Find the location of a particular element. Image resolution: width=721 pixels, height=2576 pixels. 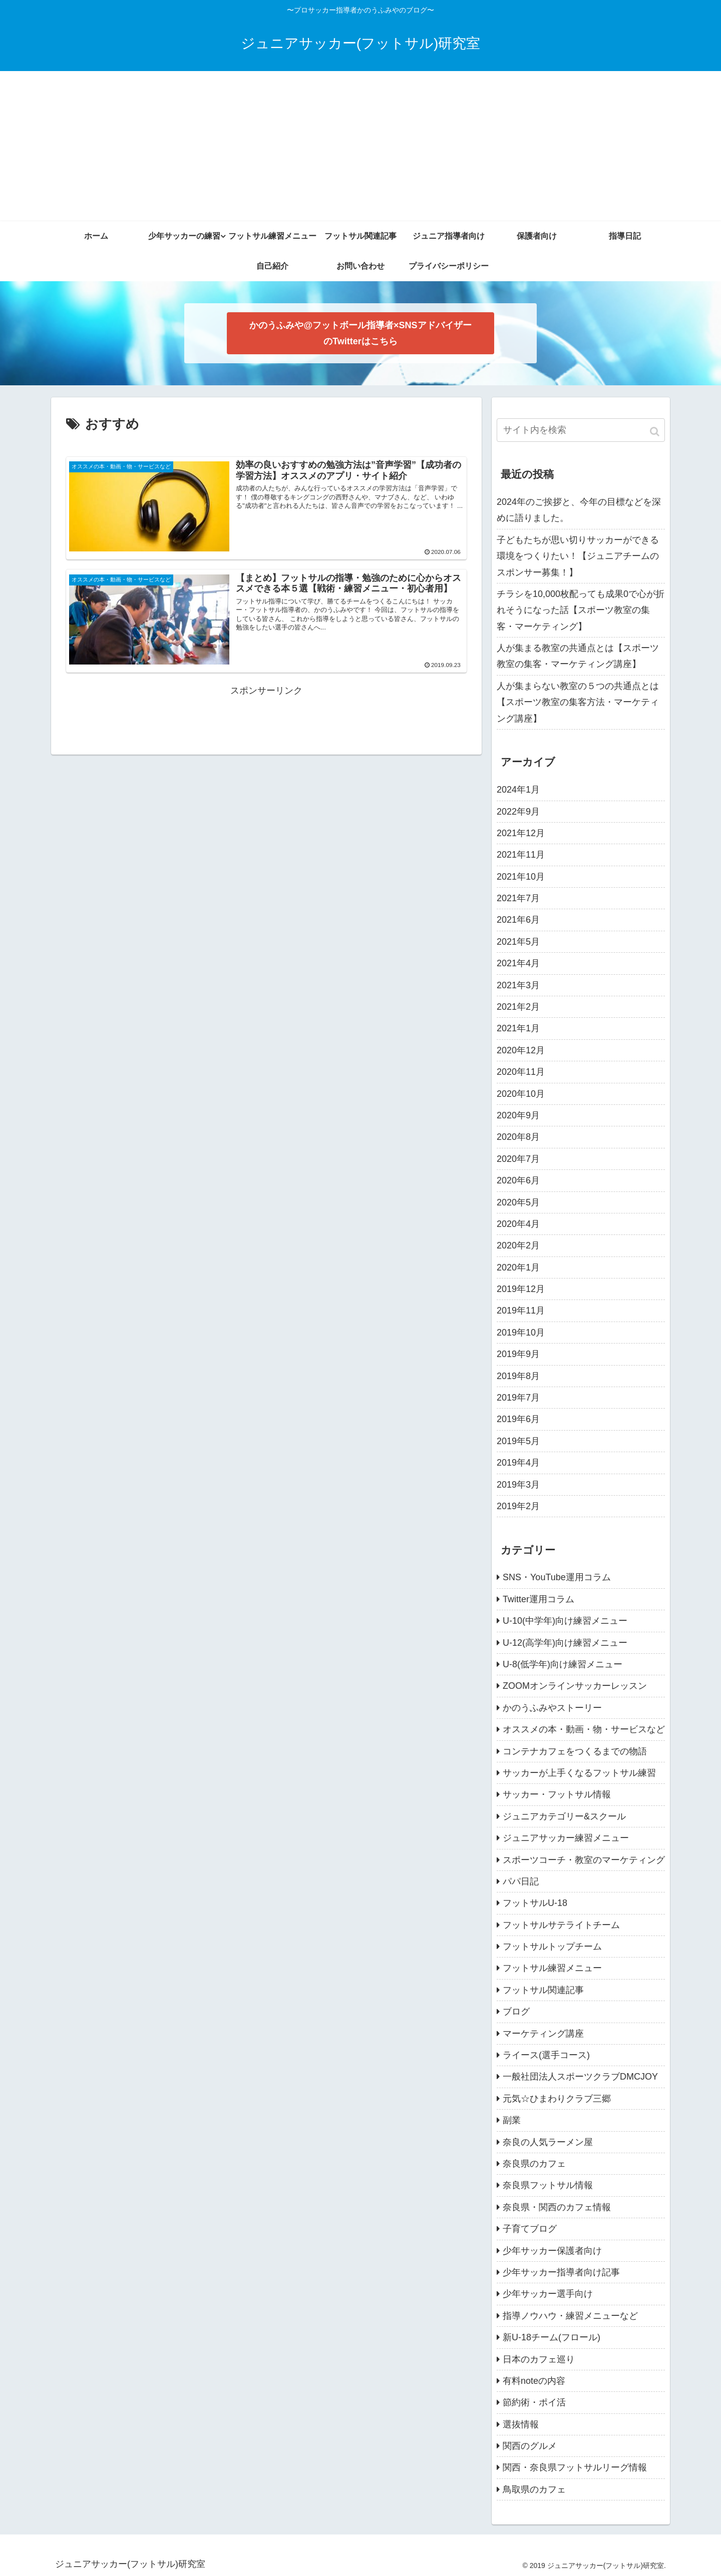

2020年1月 is located at coordinates (518, 1267).